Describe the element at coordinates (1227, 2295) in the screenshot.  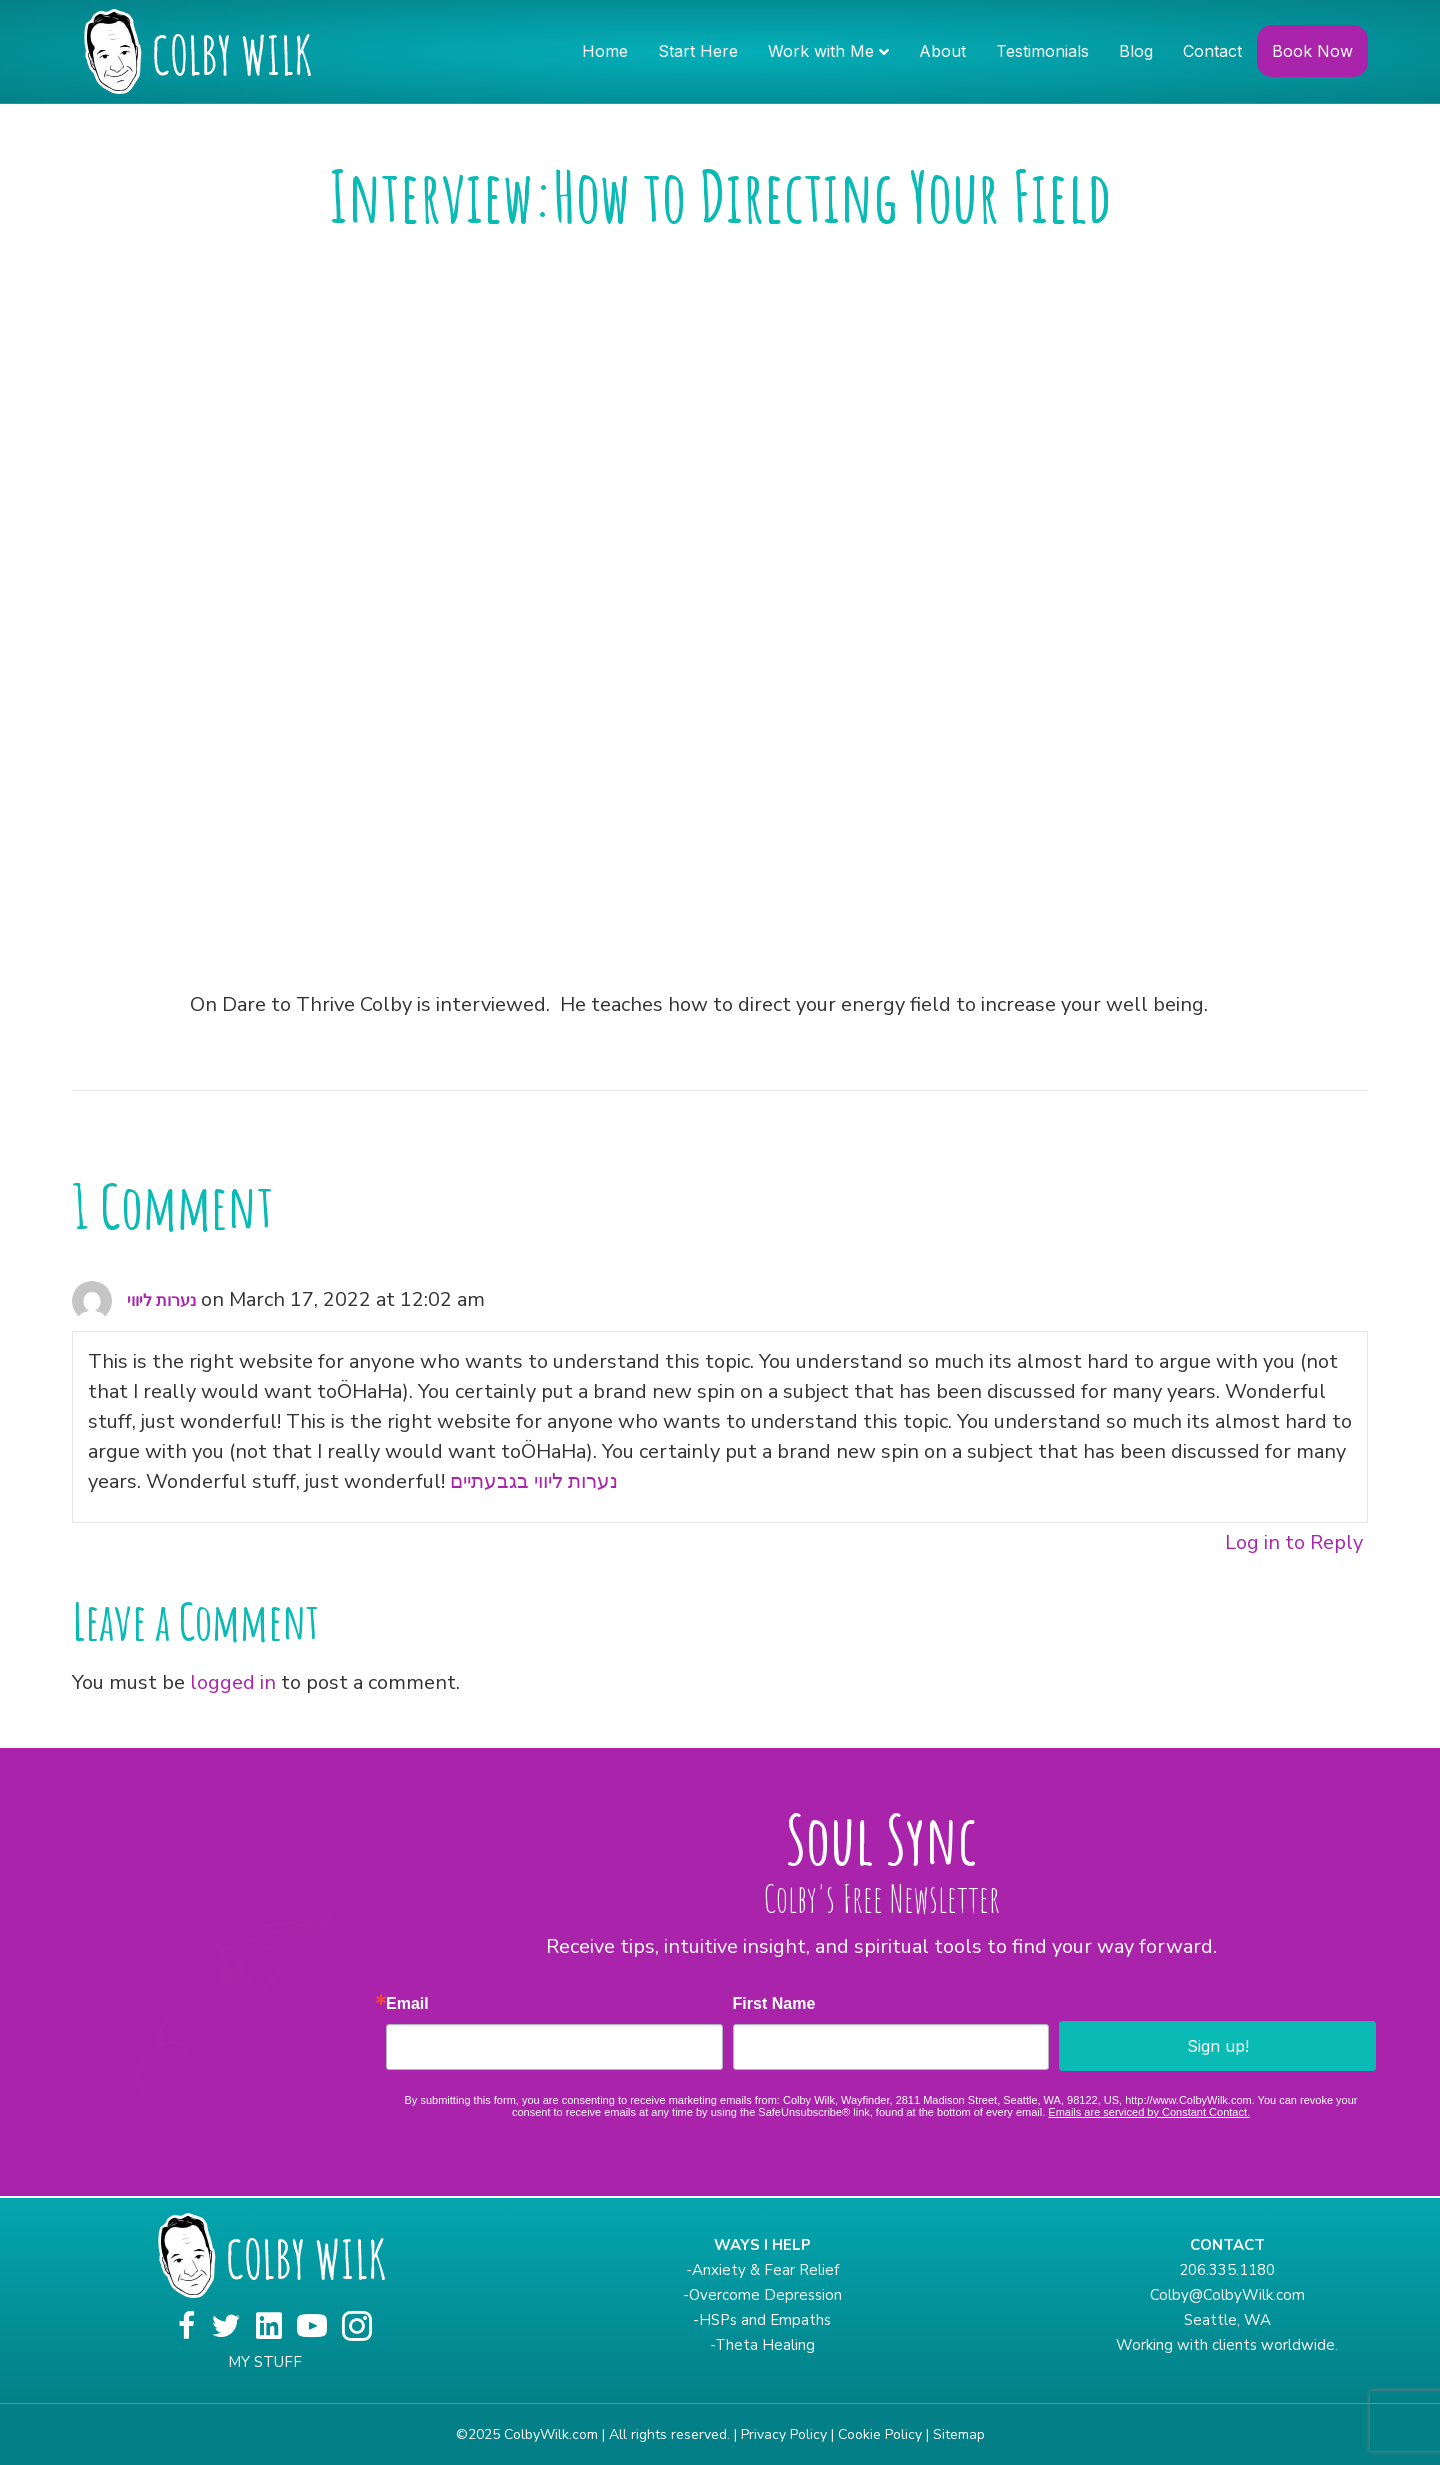
I see `Colby@ColbyWilk.com` at that location.